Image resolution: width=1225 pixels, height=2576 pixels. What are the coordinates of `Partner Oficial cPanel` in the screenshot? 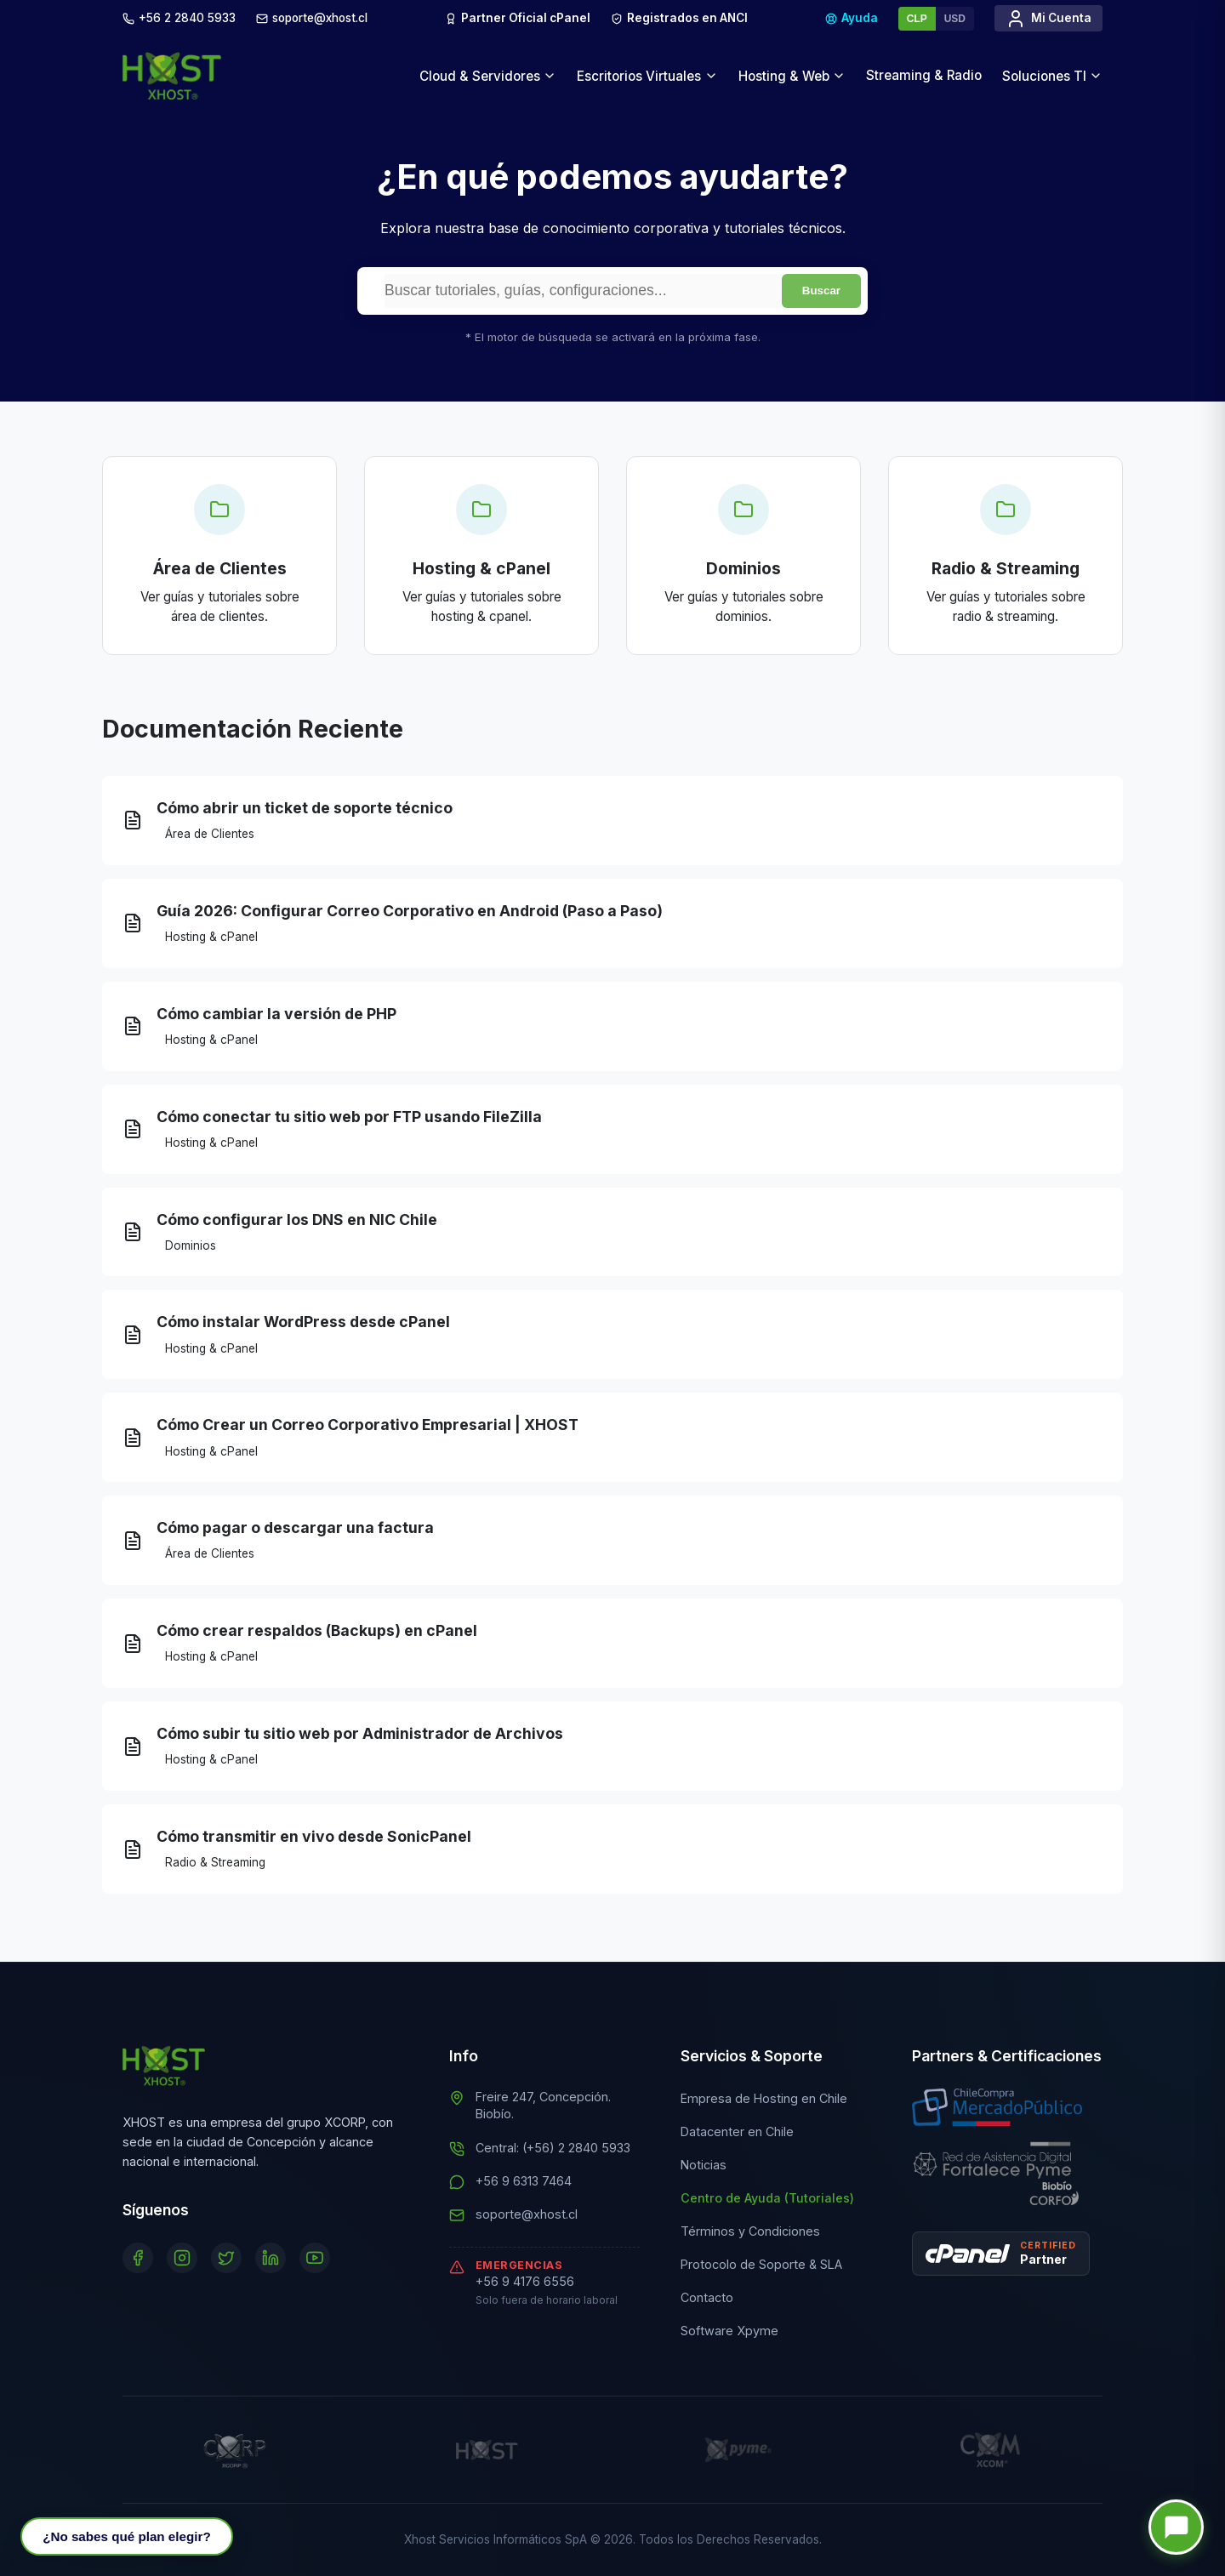 It's located at (517, 18).